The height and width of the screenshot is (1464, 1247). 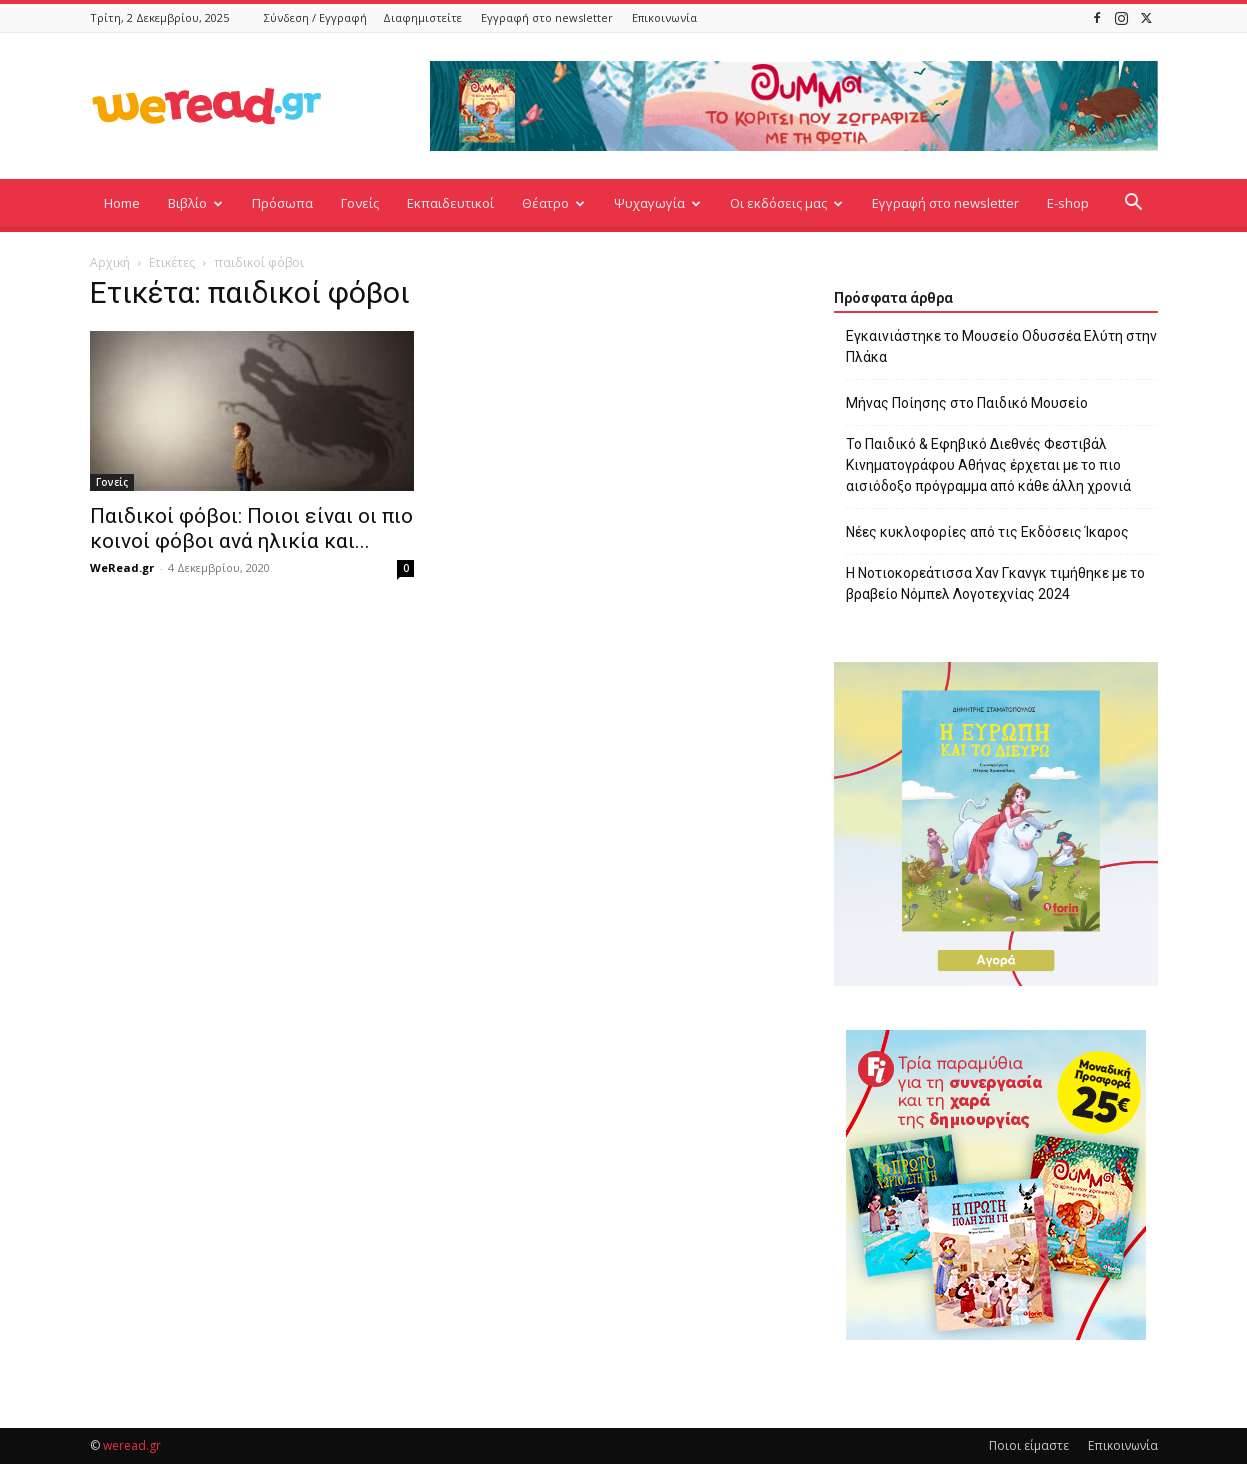 I want to click on Θέατρο, so click(x=553, y=203).